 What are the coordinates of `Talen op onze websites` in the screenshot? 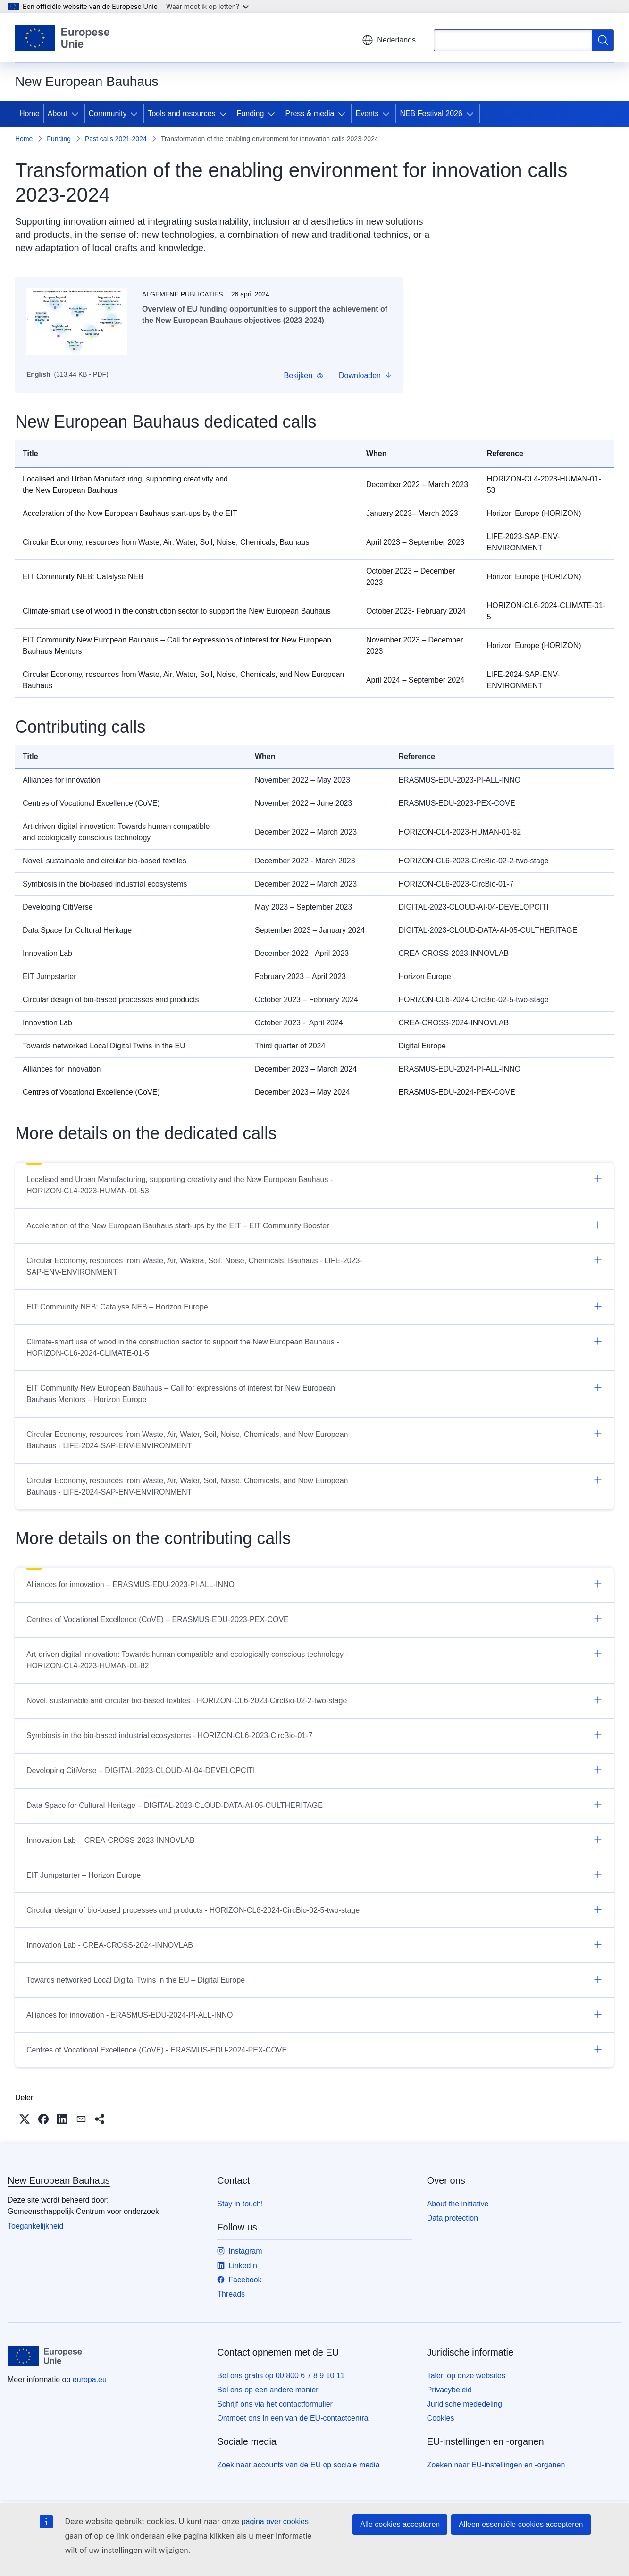 It's located at (466, 2376).